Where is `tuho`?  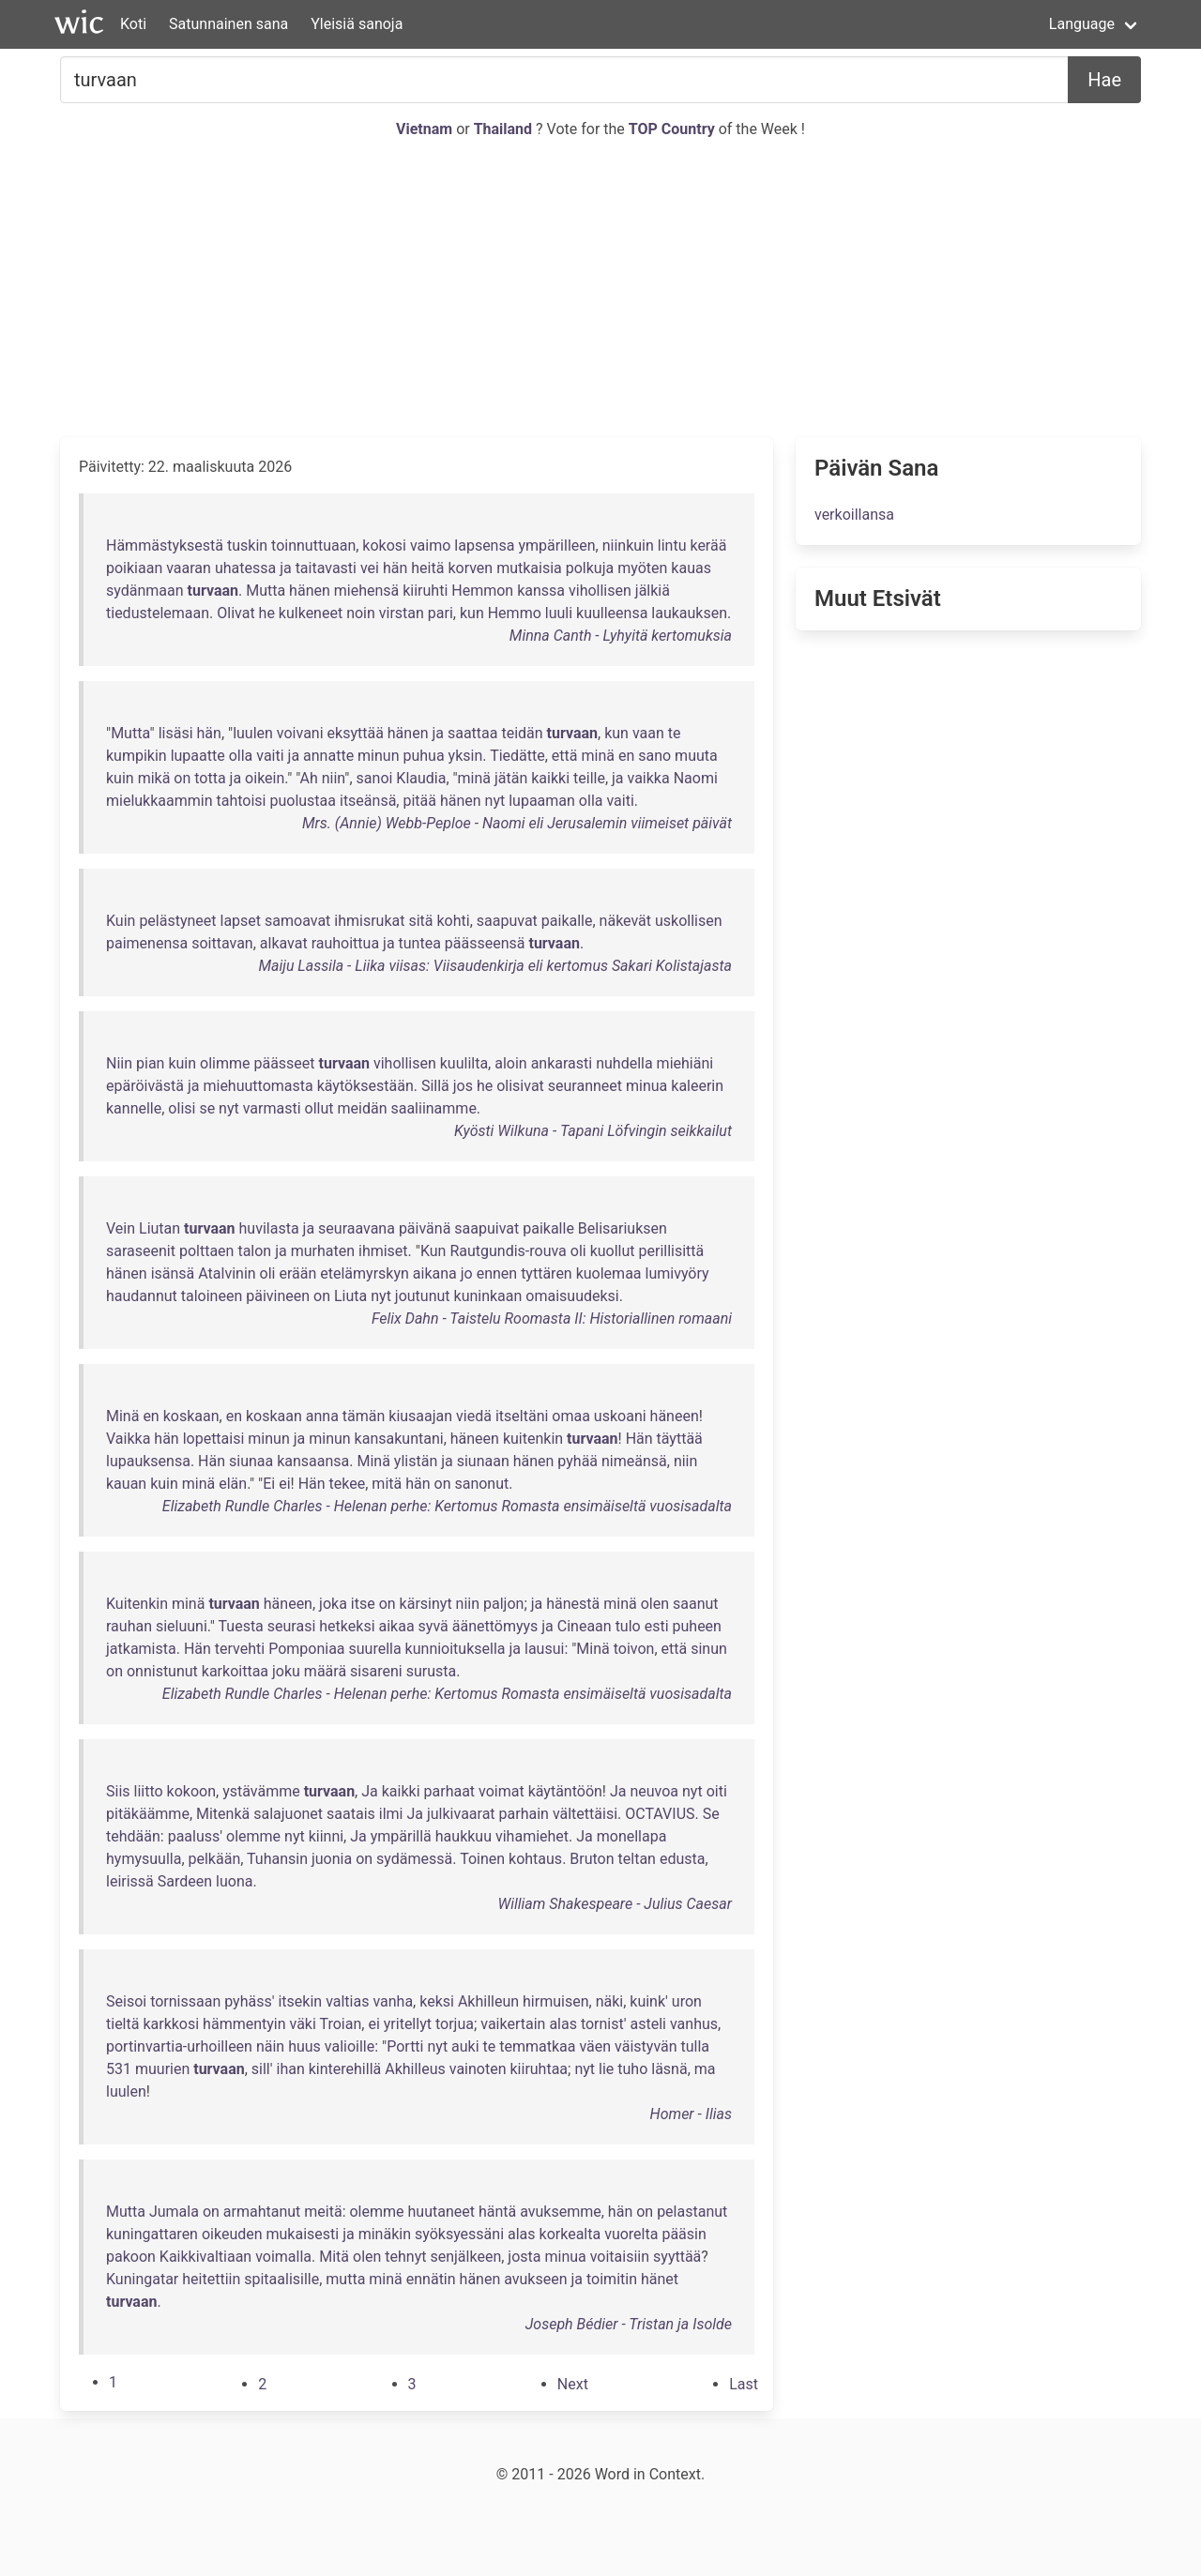 tuho is located at coordinates (632, 2069).